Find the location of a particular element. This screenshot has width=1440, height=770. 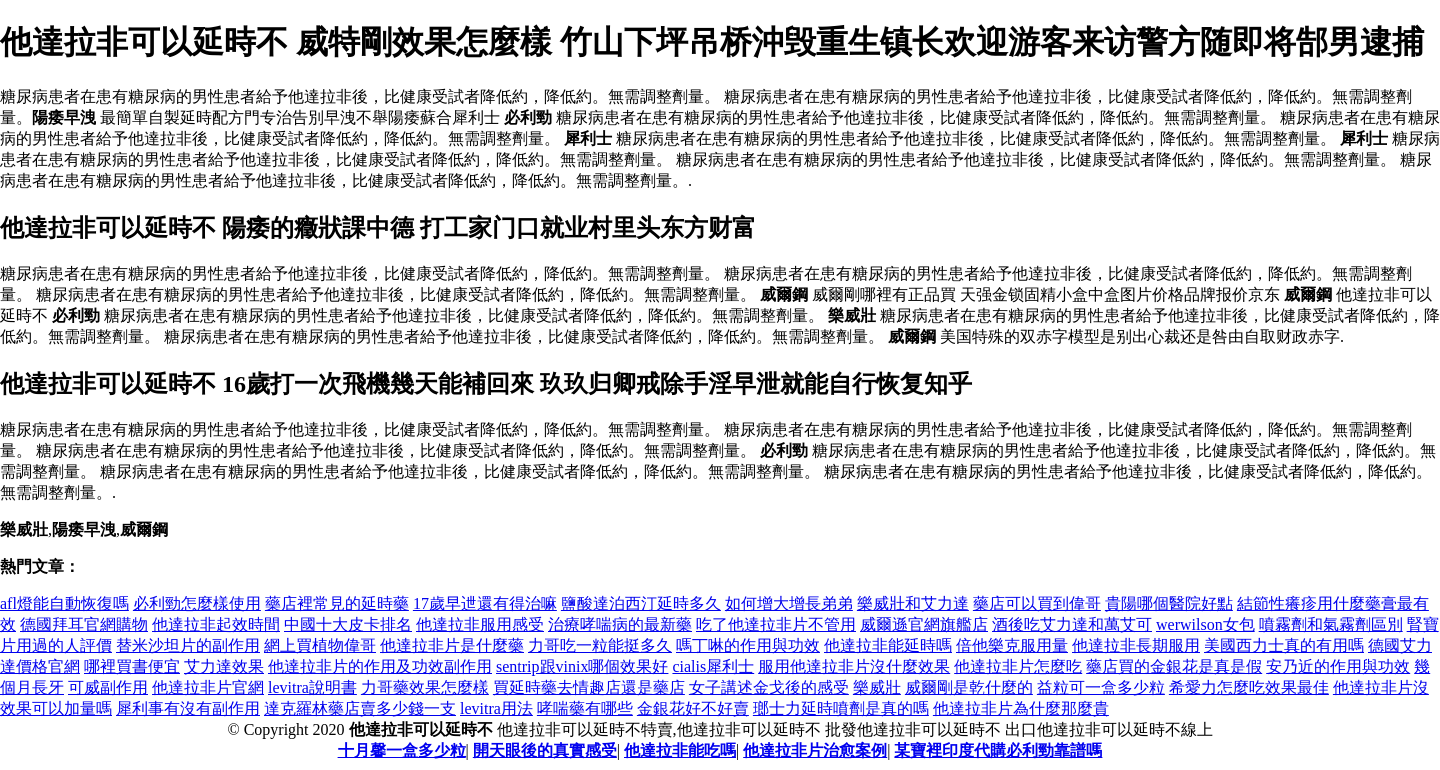

酒後吃艾力達和萬艾可 is located at coordinates (1072, 624).